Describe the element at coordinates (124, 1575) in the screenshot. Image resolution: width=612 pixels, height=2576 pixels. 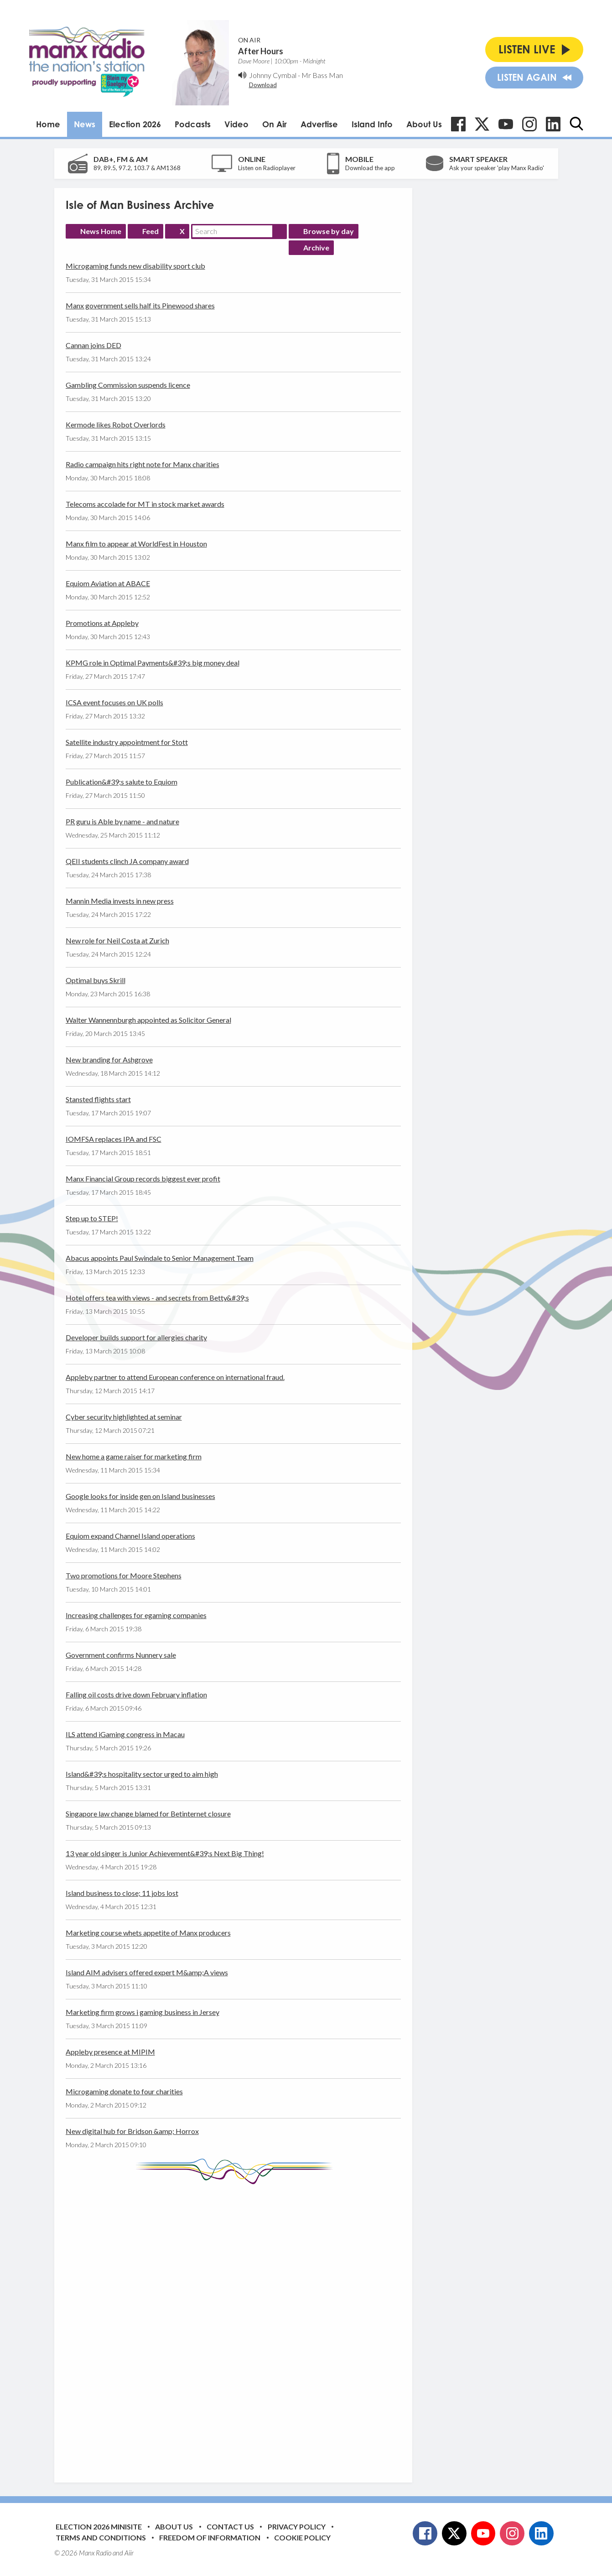
I see `Two promotions for Moore Stephens` at that location.